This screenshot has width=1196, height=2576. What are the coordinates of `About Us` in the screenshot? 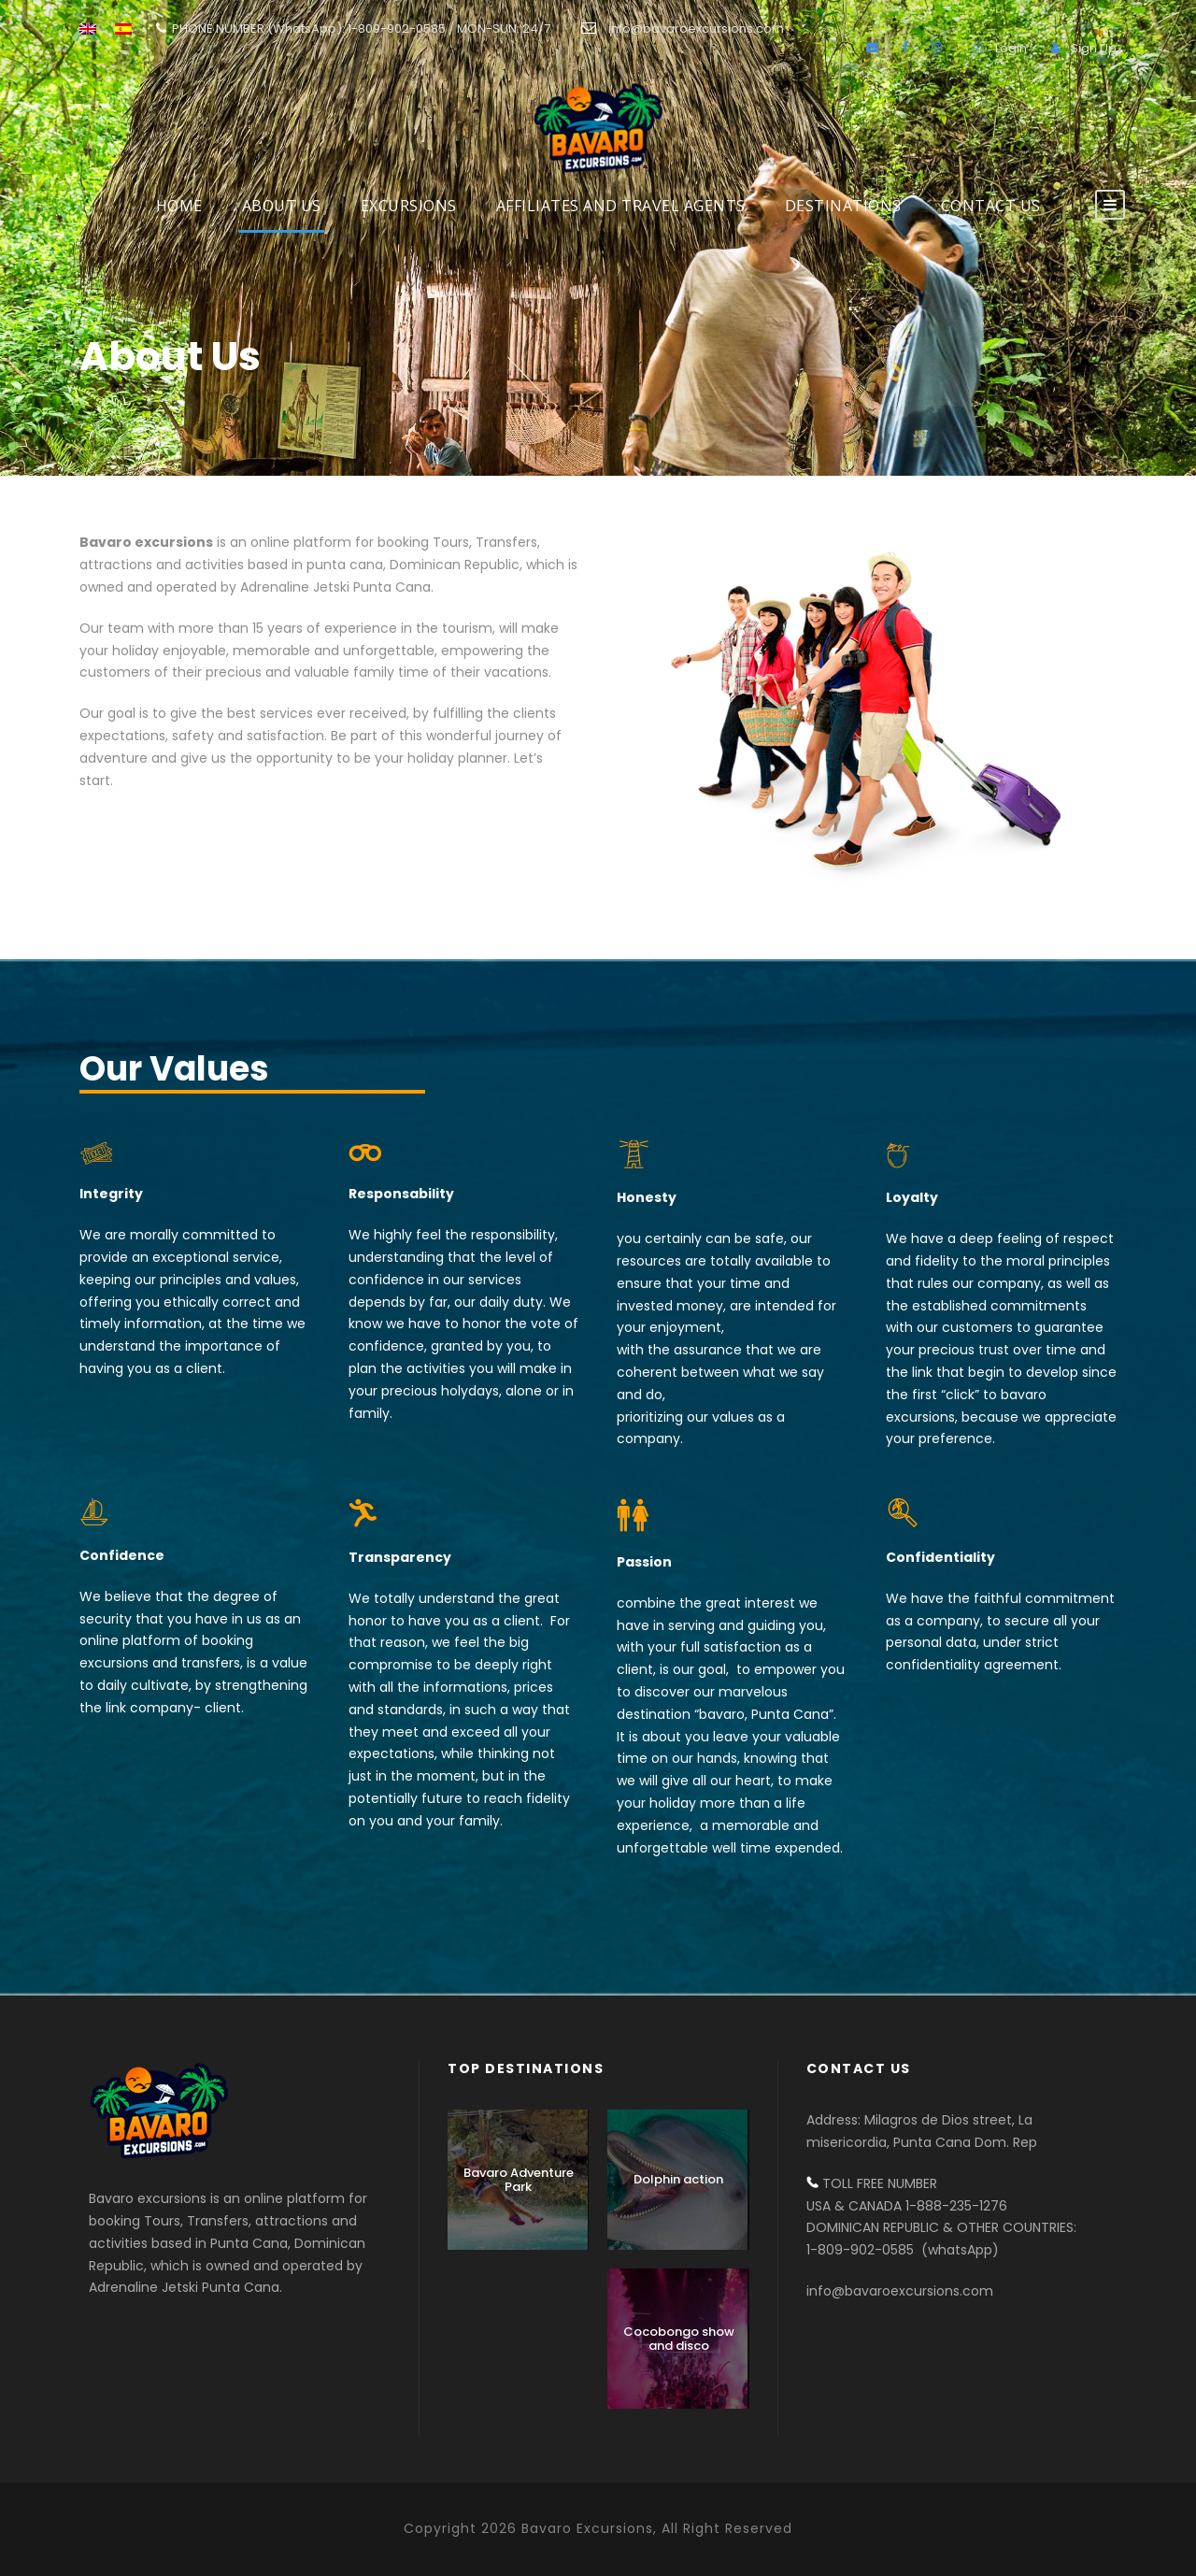 It's located at (281, 205).